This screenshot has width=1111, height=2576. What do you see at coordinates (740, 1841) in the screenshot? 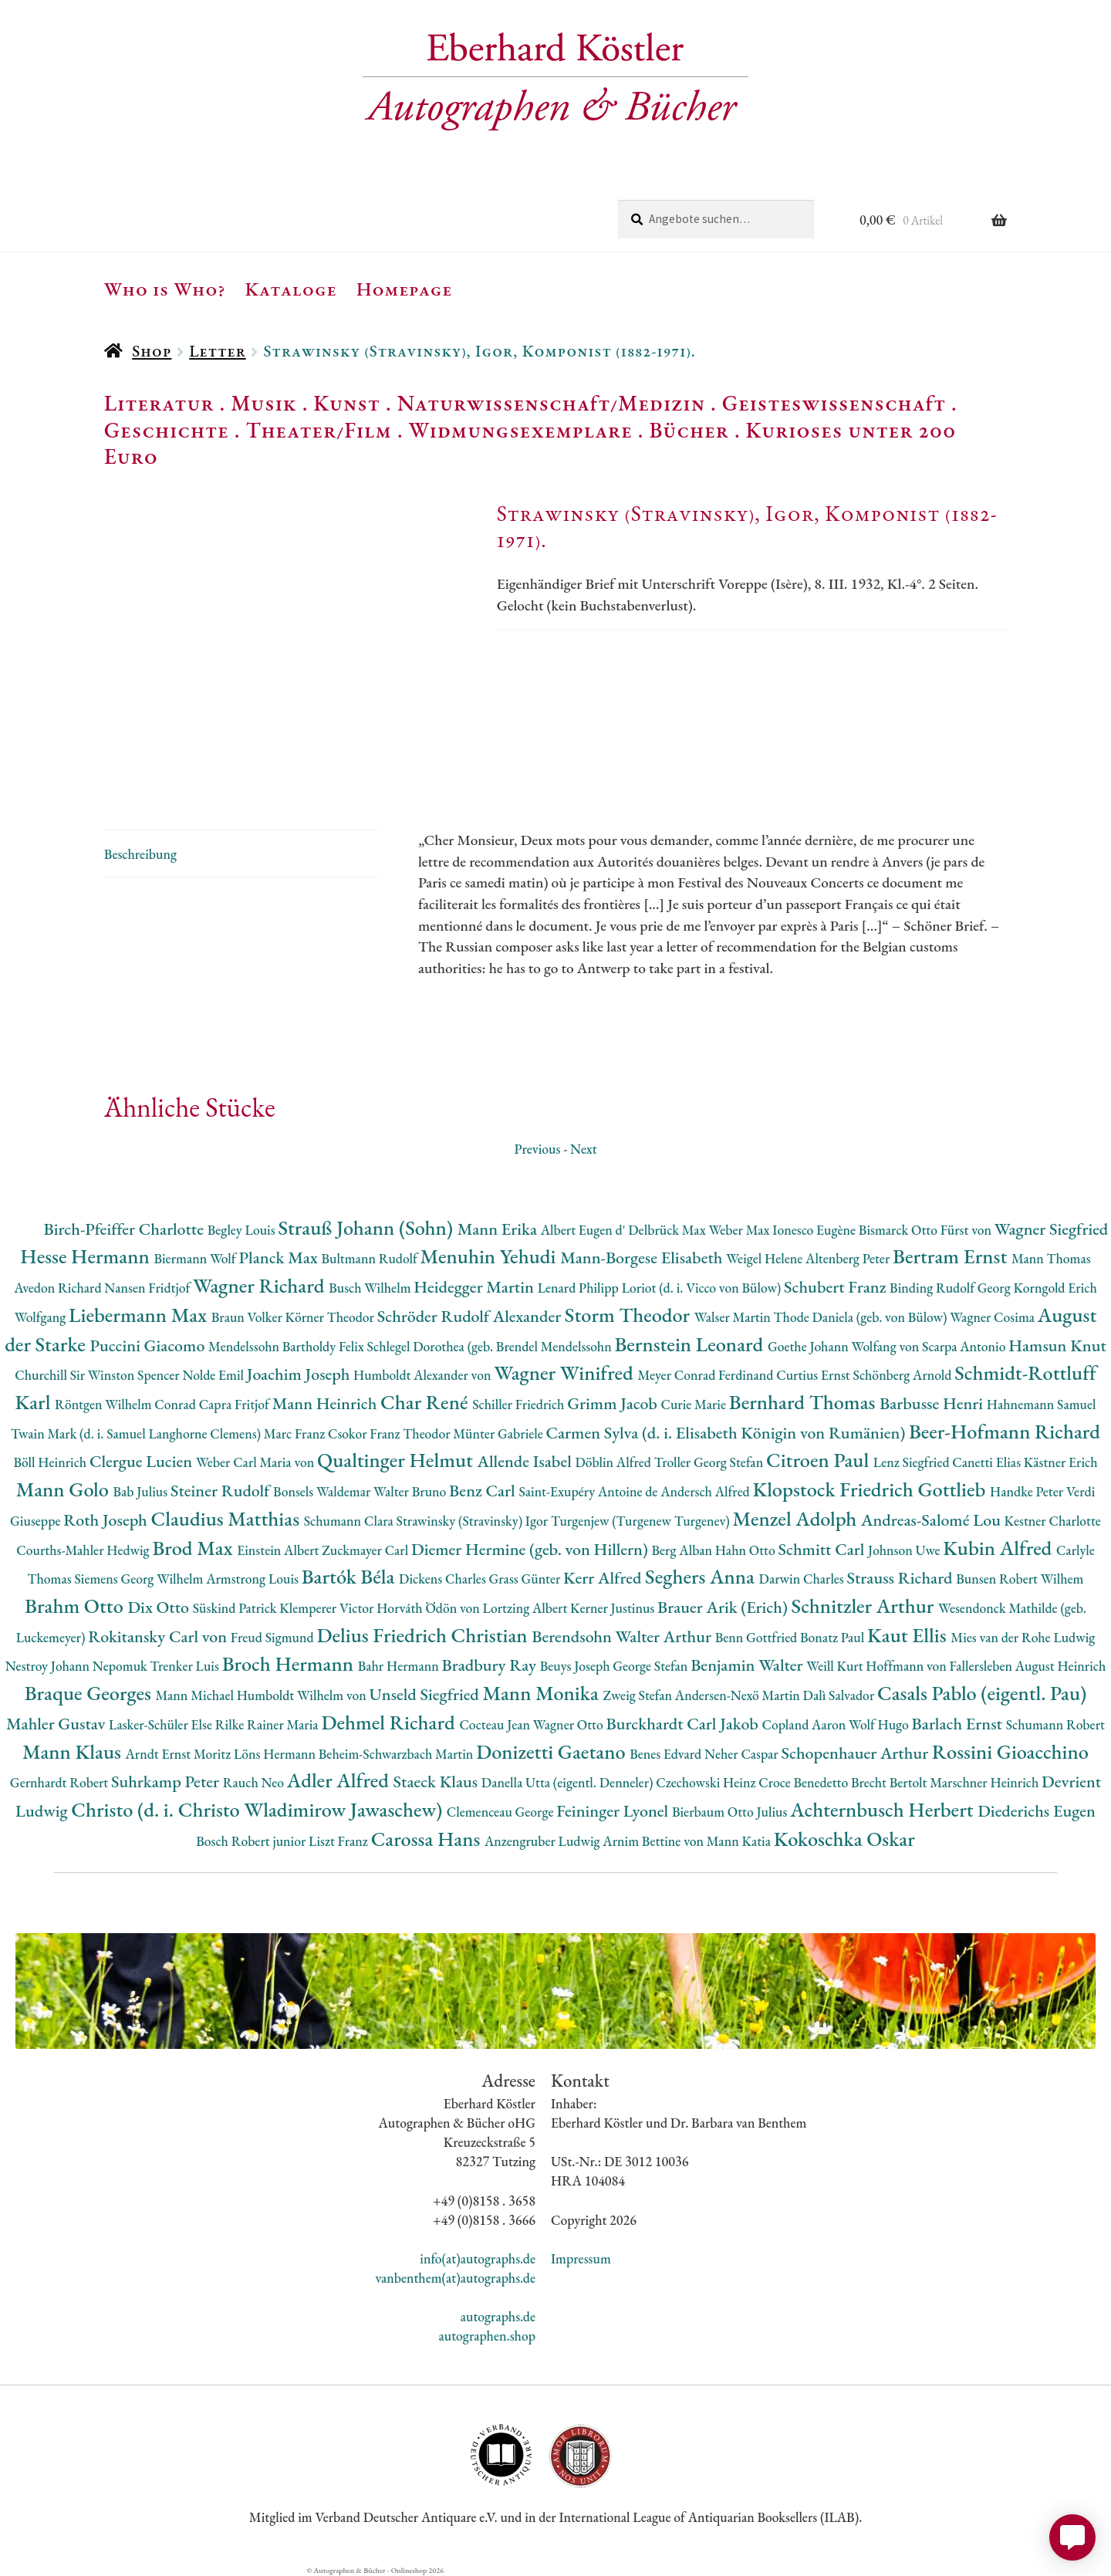
I see `Mann Katia` at bounding box center [740, 1841].